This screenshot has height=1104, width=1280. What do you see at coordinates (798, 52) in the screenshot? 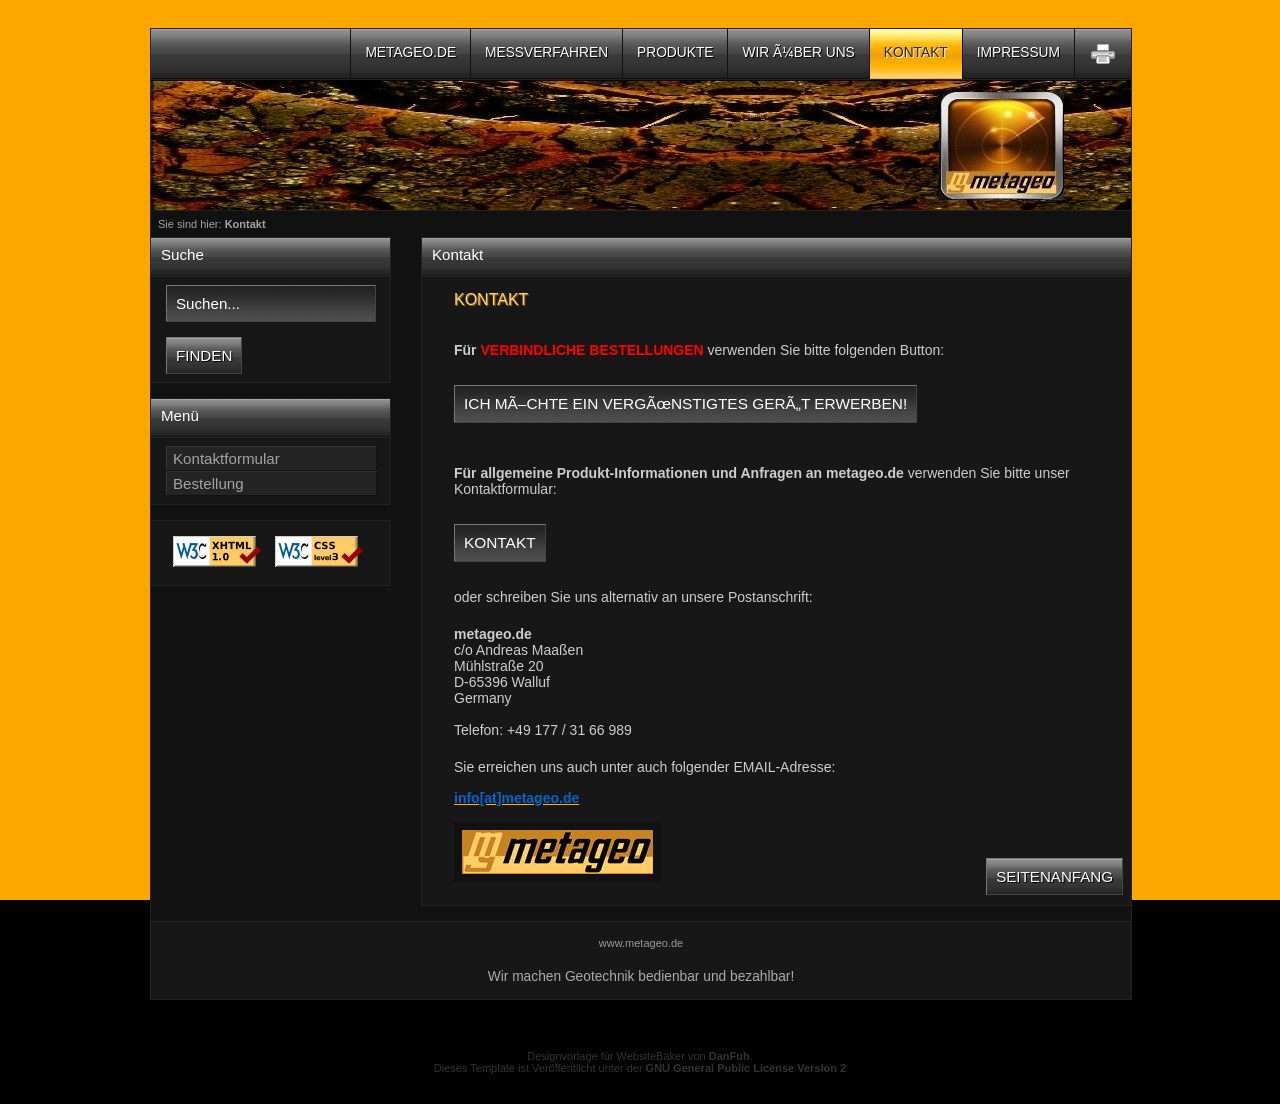
I see `Wir Ã¼ber uns` at bounding box center [798, 52].